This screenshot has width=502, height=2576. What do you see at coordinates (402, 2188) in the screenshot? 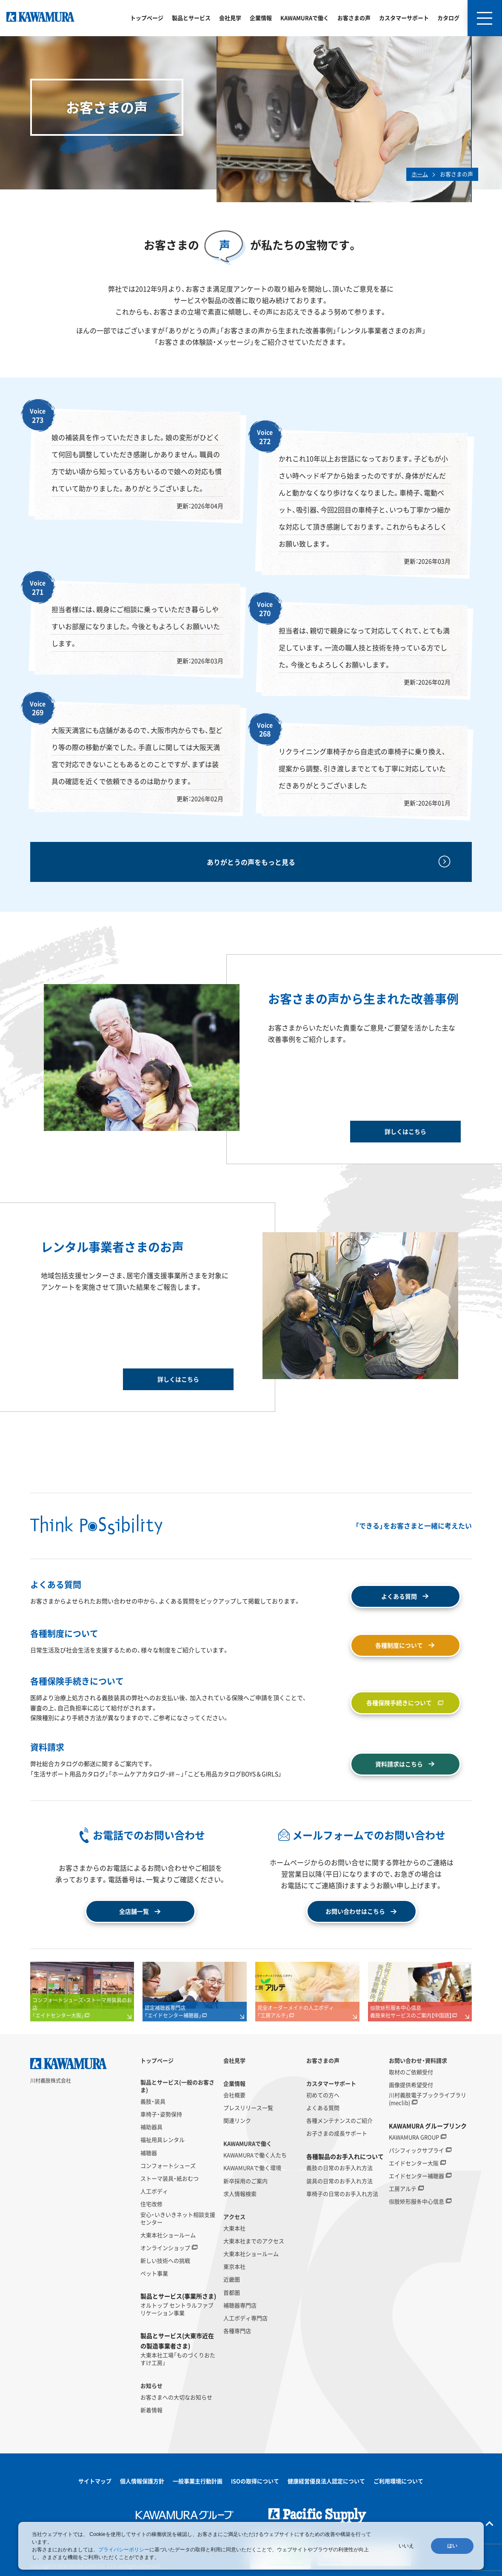
I see `工房アルテ` at bounding box center [402, 2188].